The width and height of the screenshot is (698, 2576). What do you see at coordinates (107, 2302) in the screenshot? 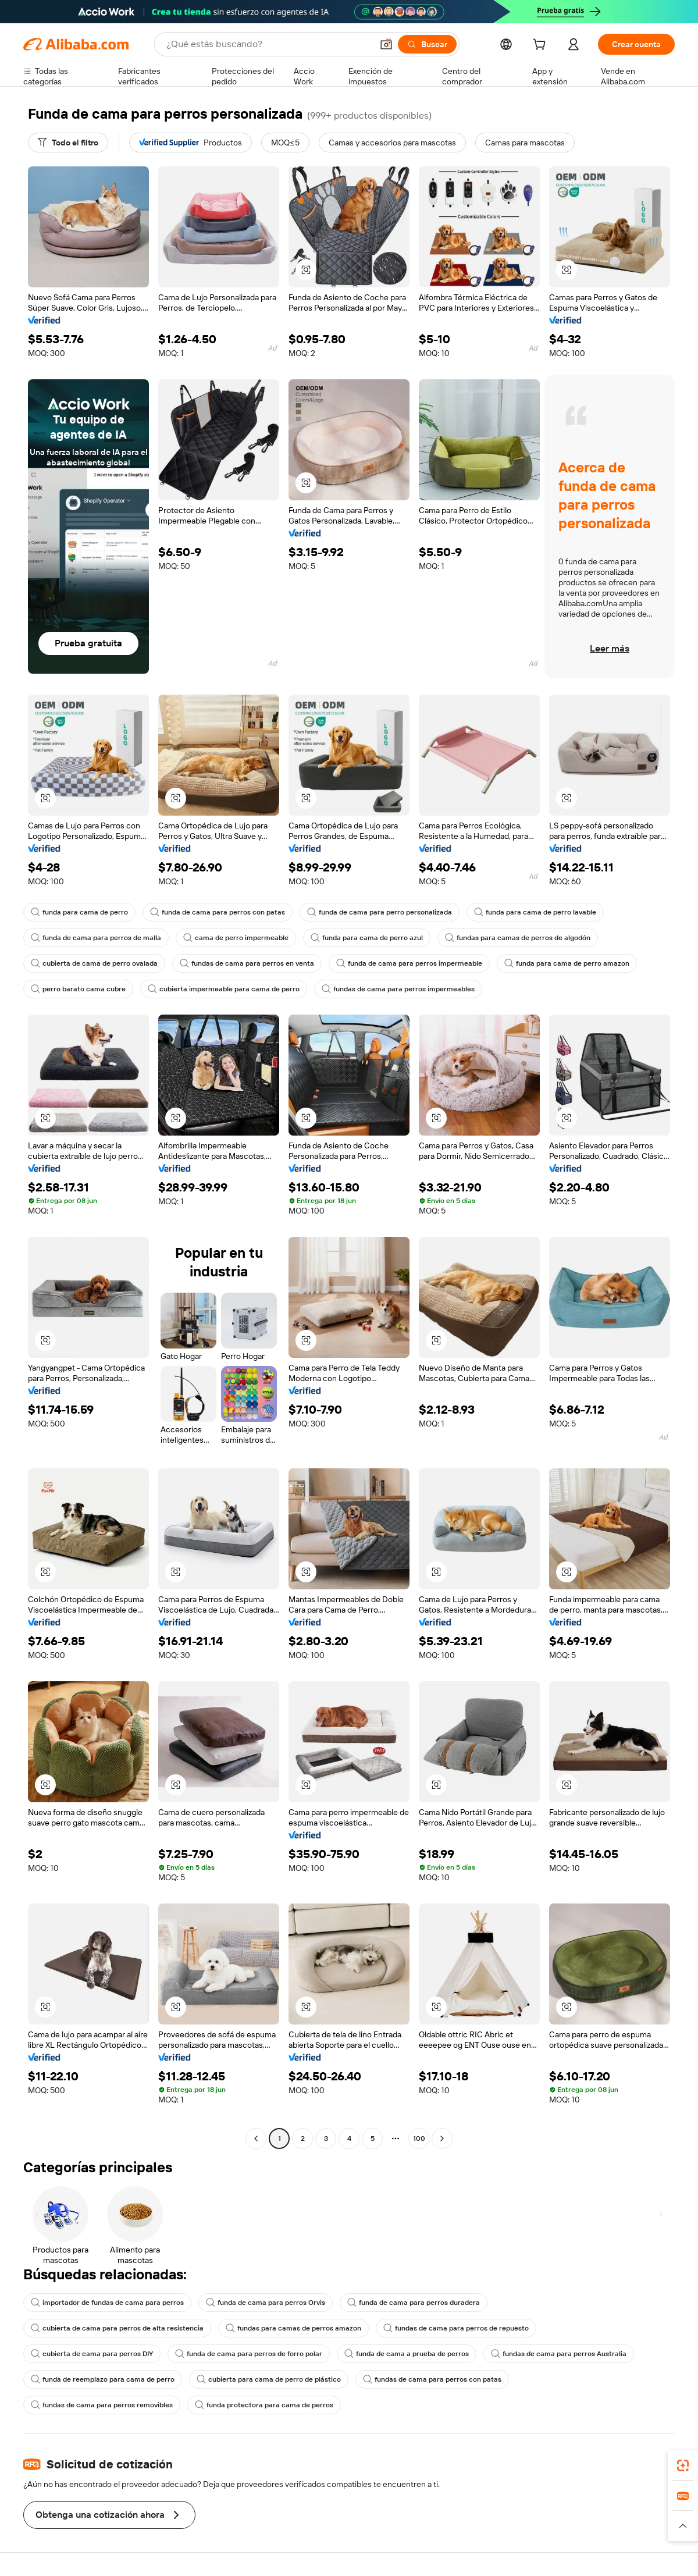
I see `importador de fundas de cama para perros` at bounding box center [107, 2302].